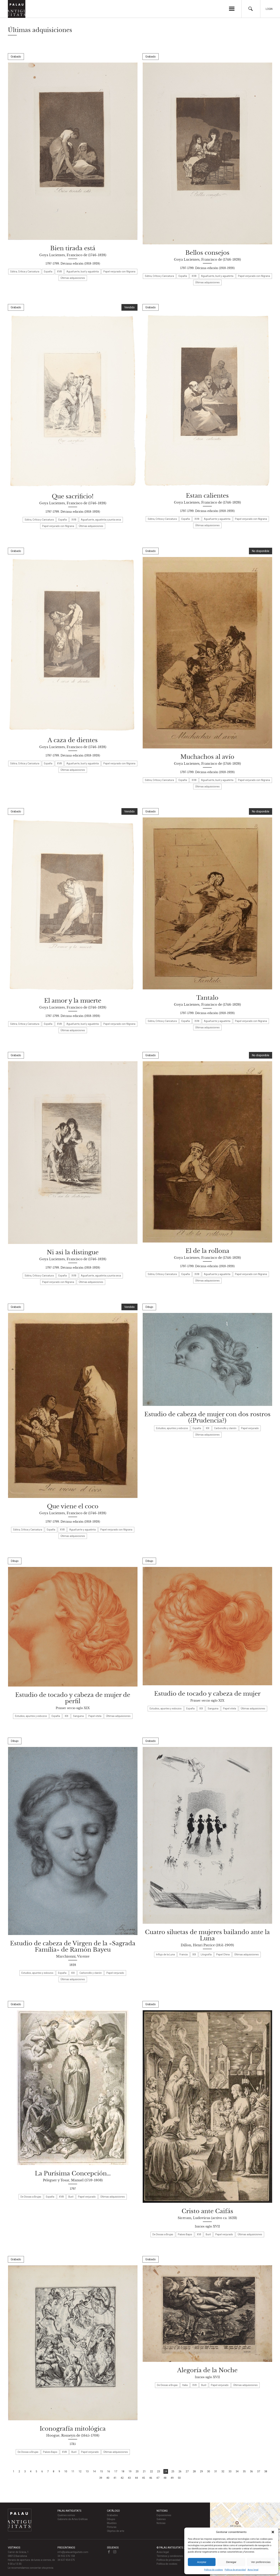  What do you see at coordinates (215, 2471) in the screenshot?
I see `31` at bounding box center [215, 2471].